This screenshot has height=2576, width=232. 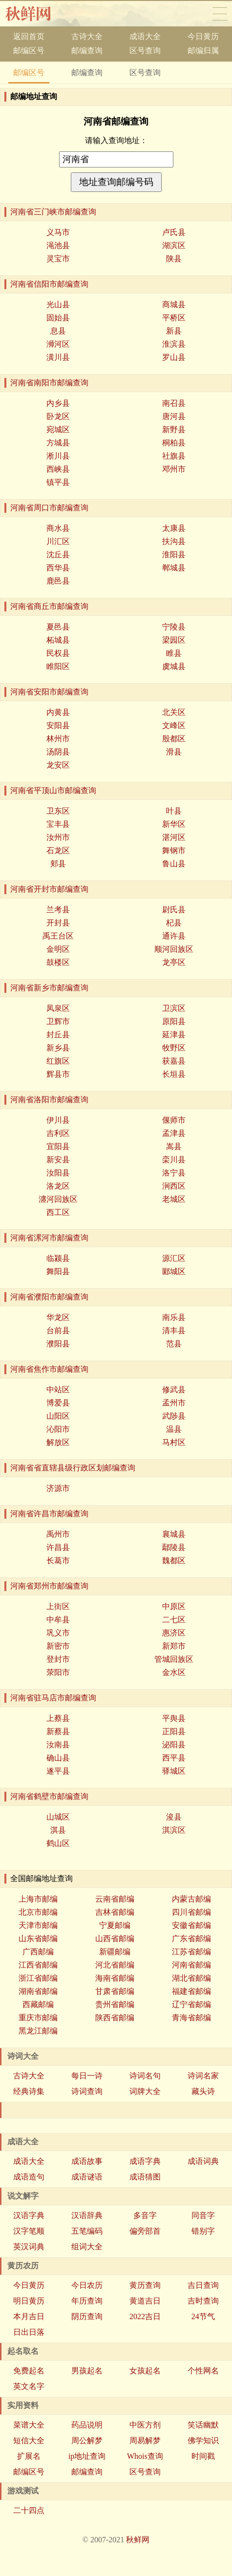 What do you see at coordinates (114, 2004) in the screenshot?
I see `贵州省邮编` at bounding box center [114, 2004].